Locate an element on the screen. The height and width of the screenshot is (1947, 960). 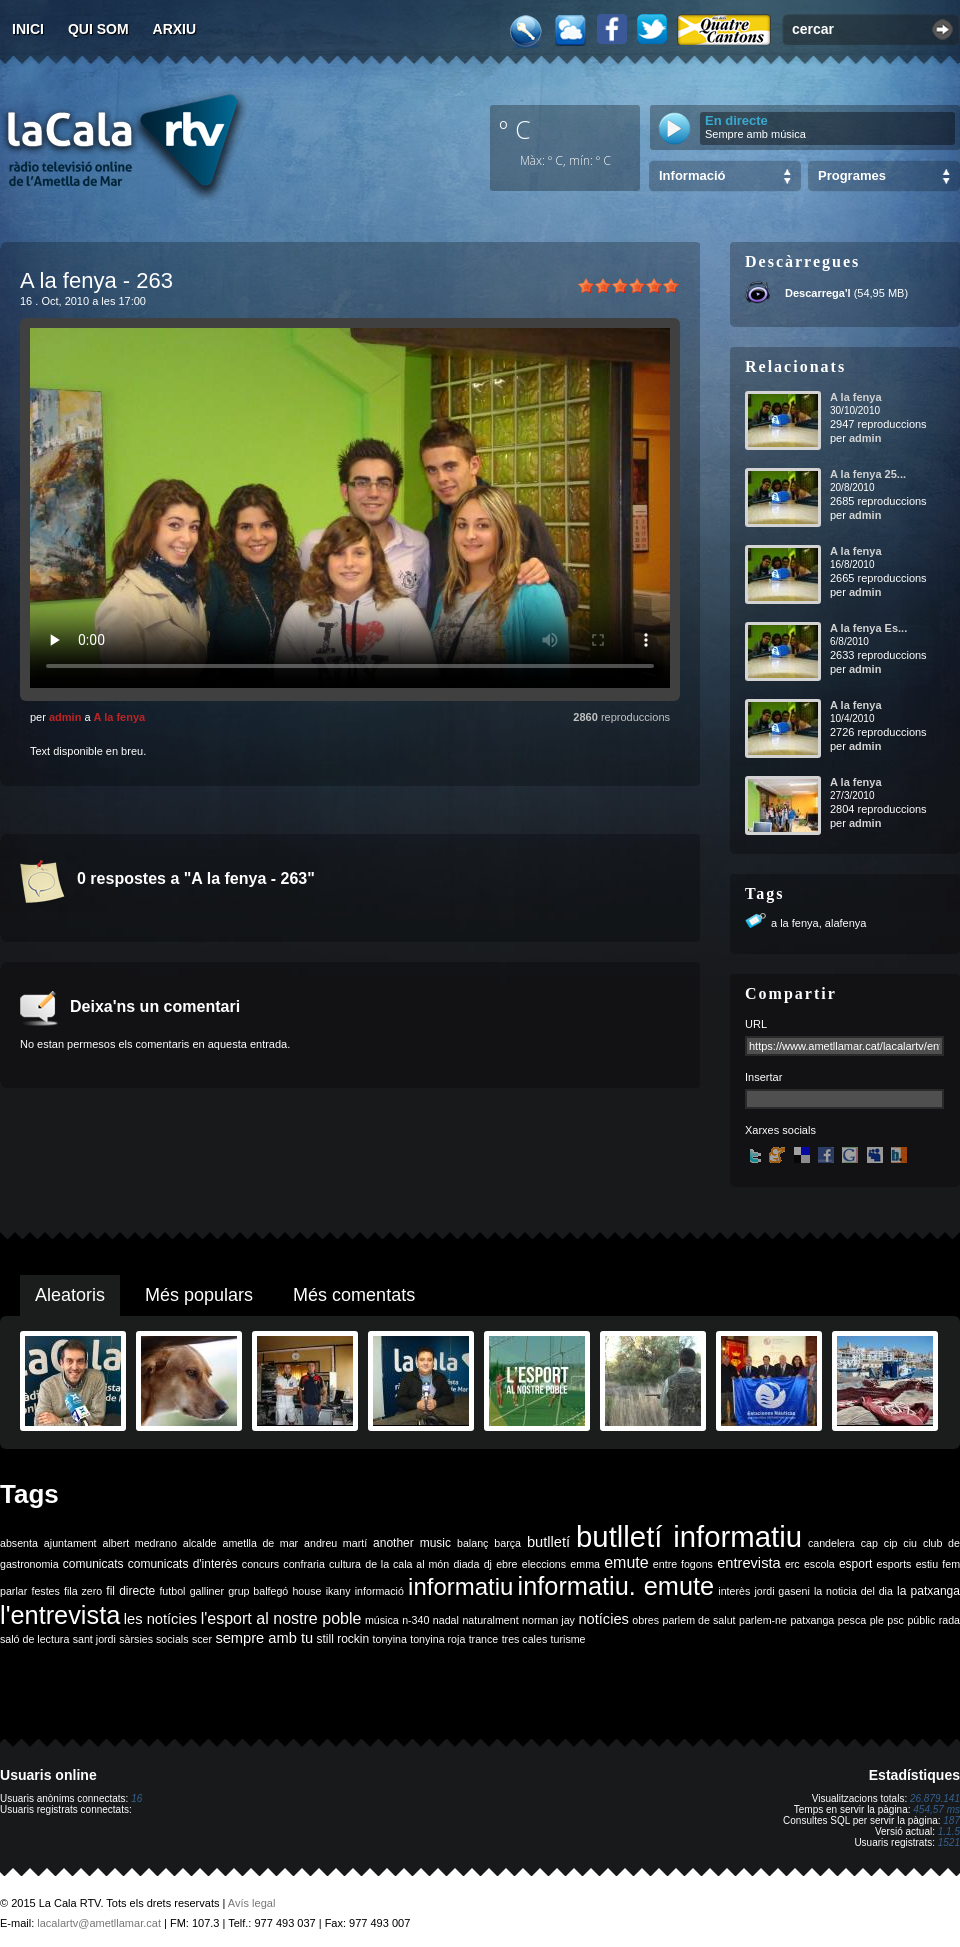
futbol is located at coordinates (172, 1591).